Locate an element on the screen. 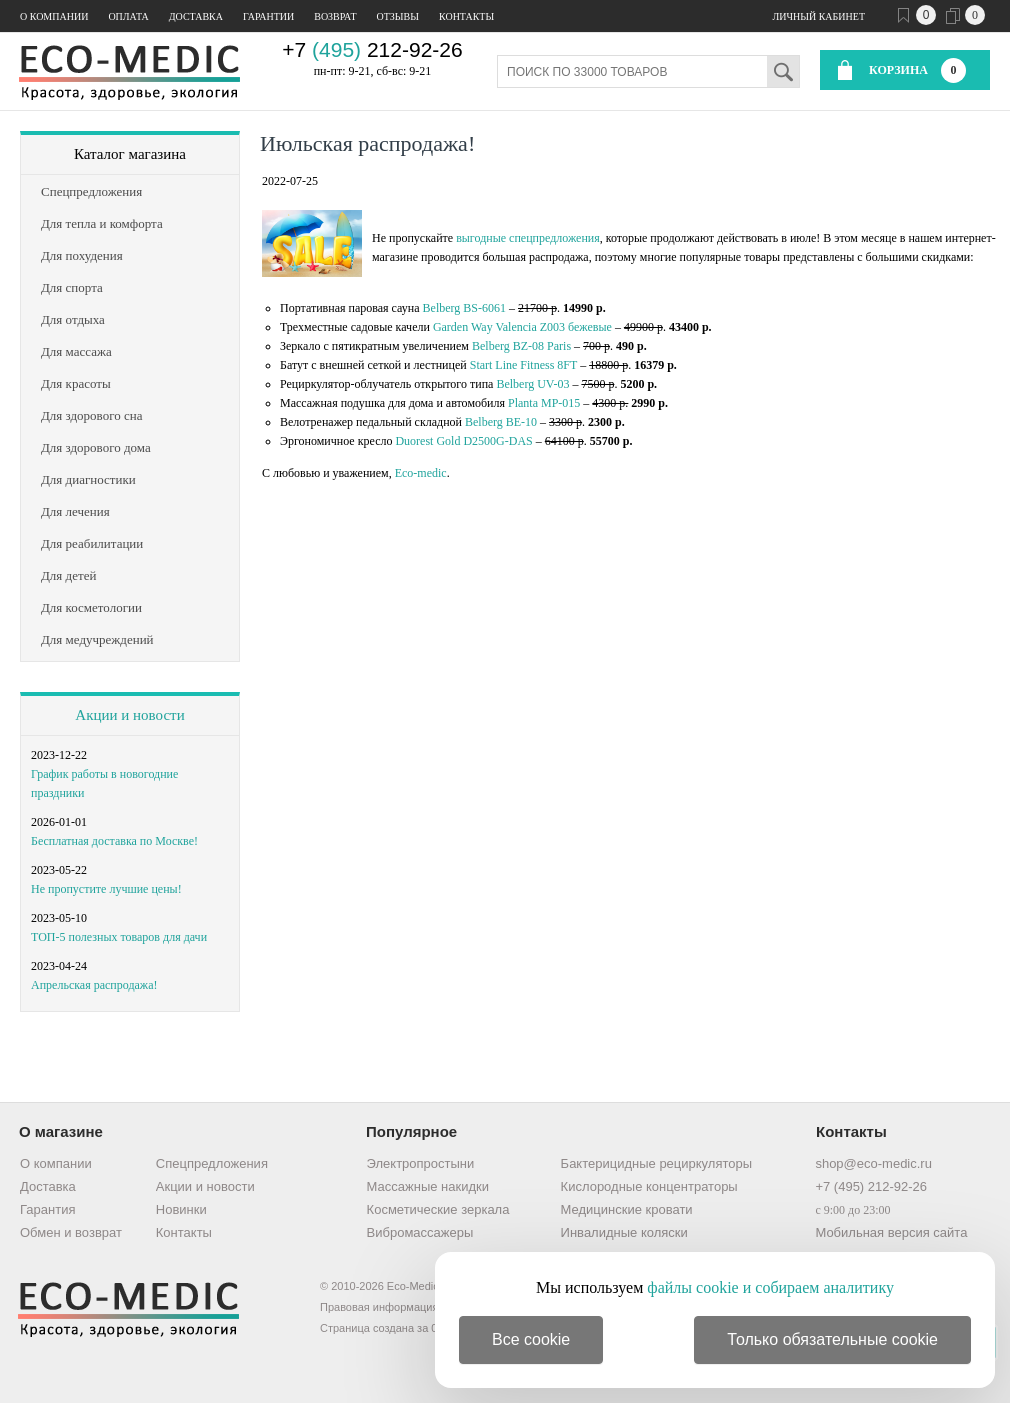 This screenshot has height=1403, width=1010. Электропростыни is located at coordinates (421, 1163).